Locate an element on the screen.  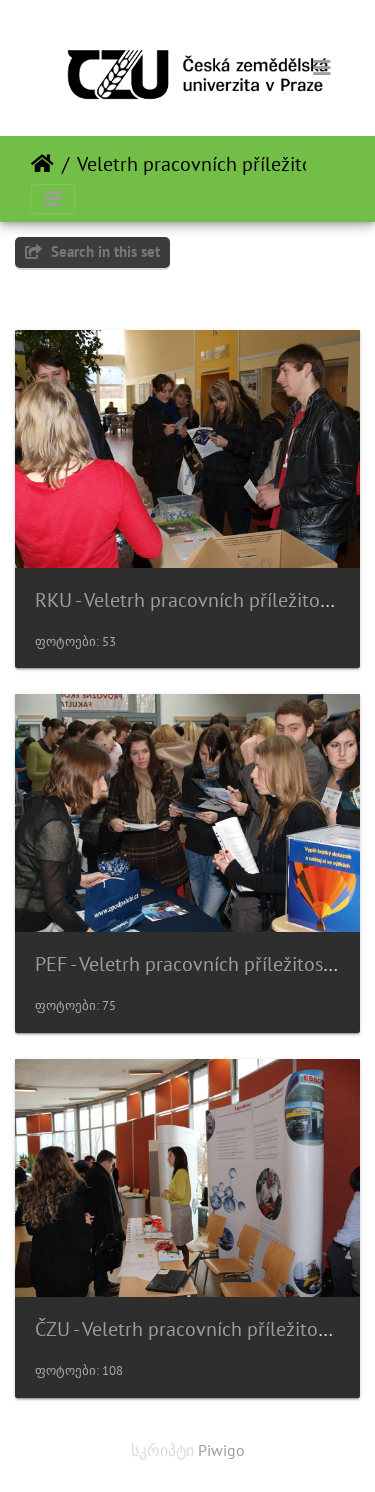
[Toggle navigation] is located at coordinates (322, 68).